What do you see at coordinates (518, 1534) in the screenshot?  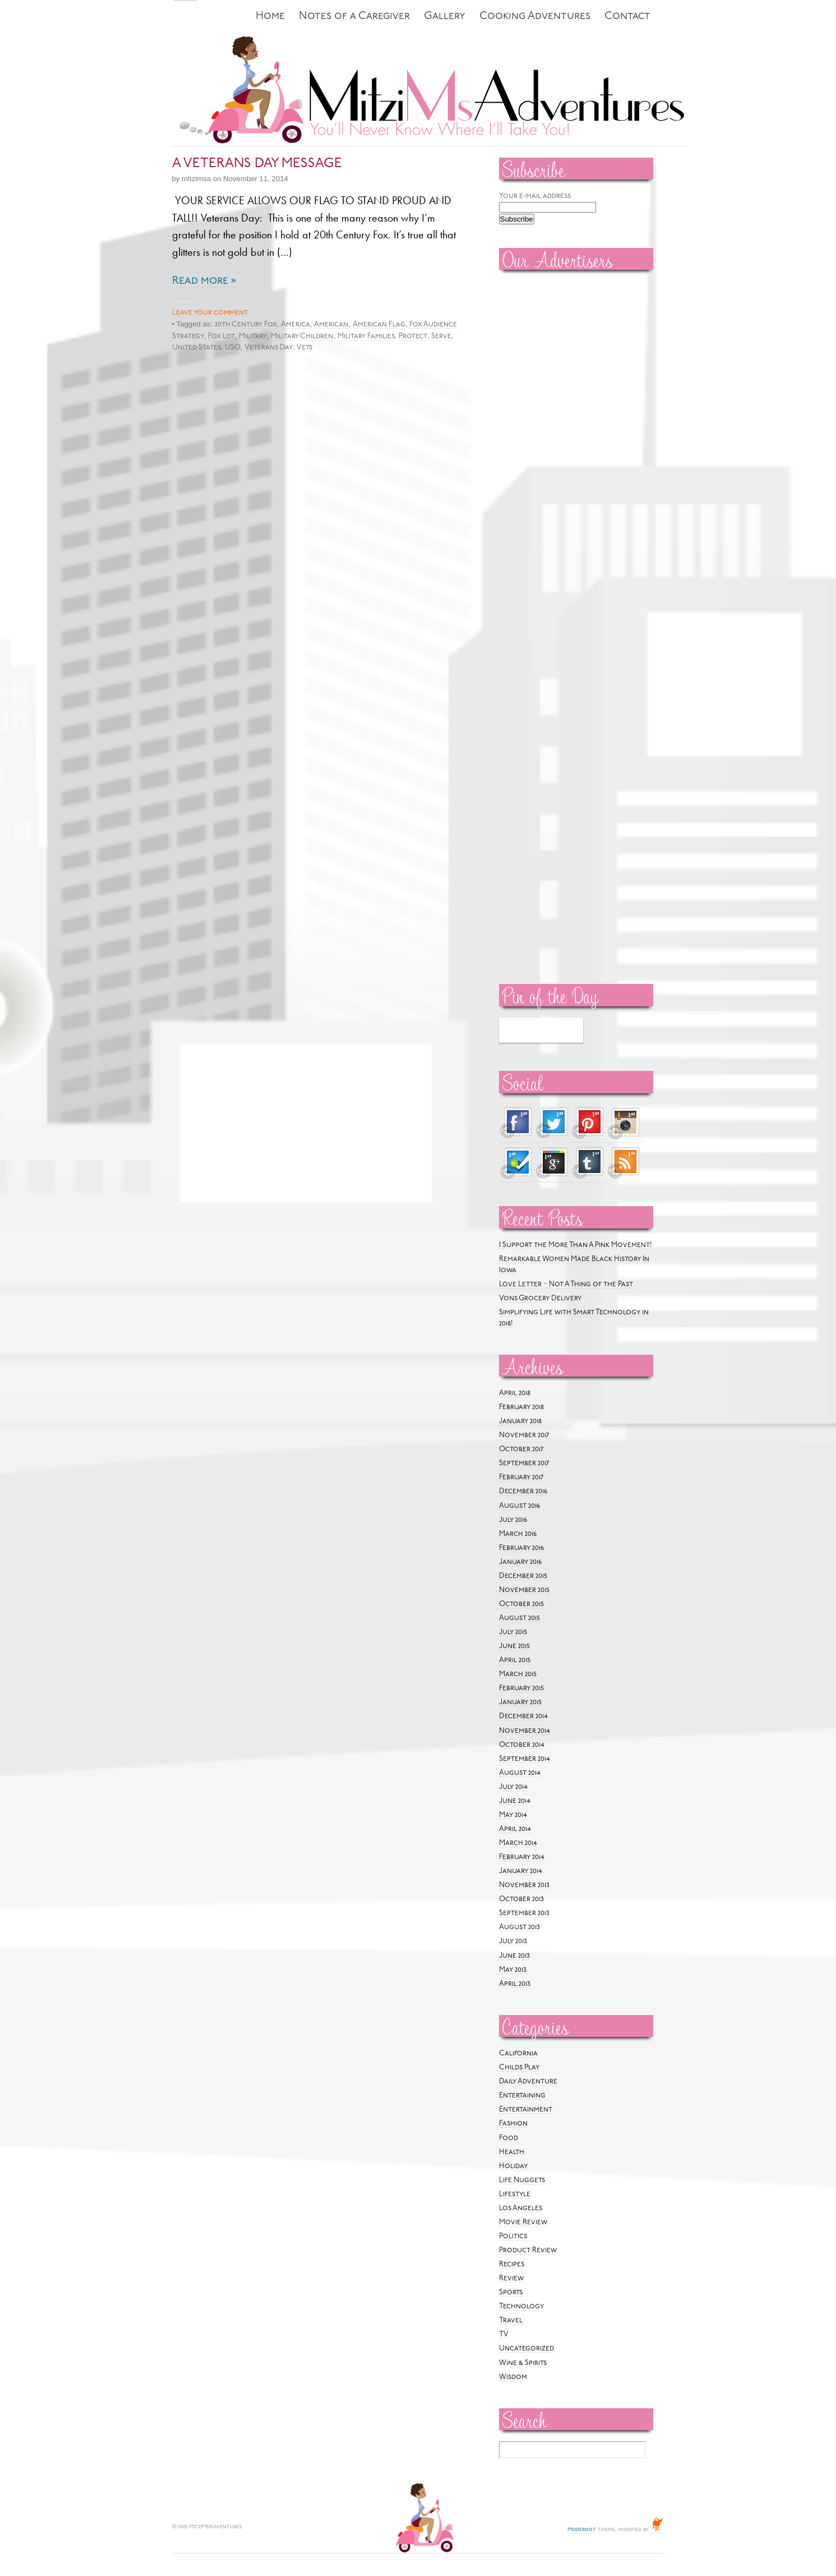 I see `March 2016` at bounding box center [518, 1534].